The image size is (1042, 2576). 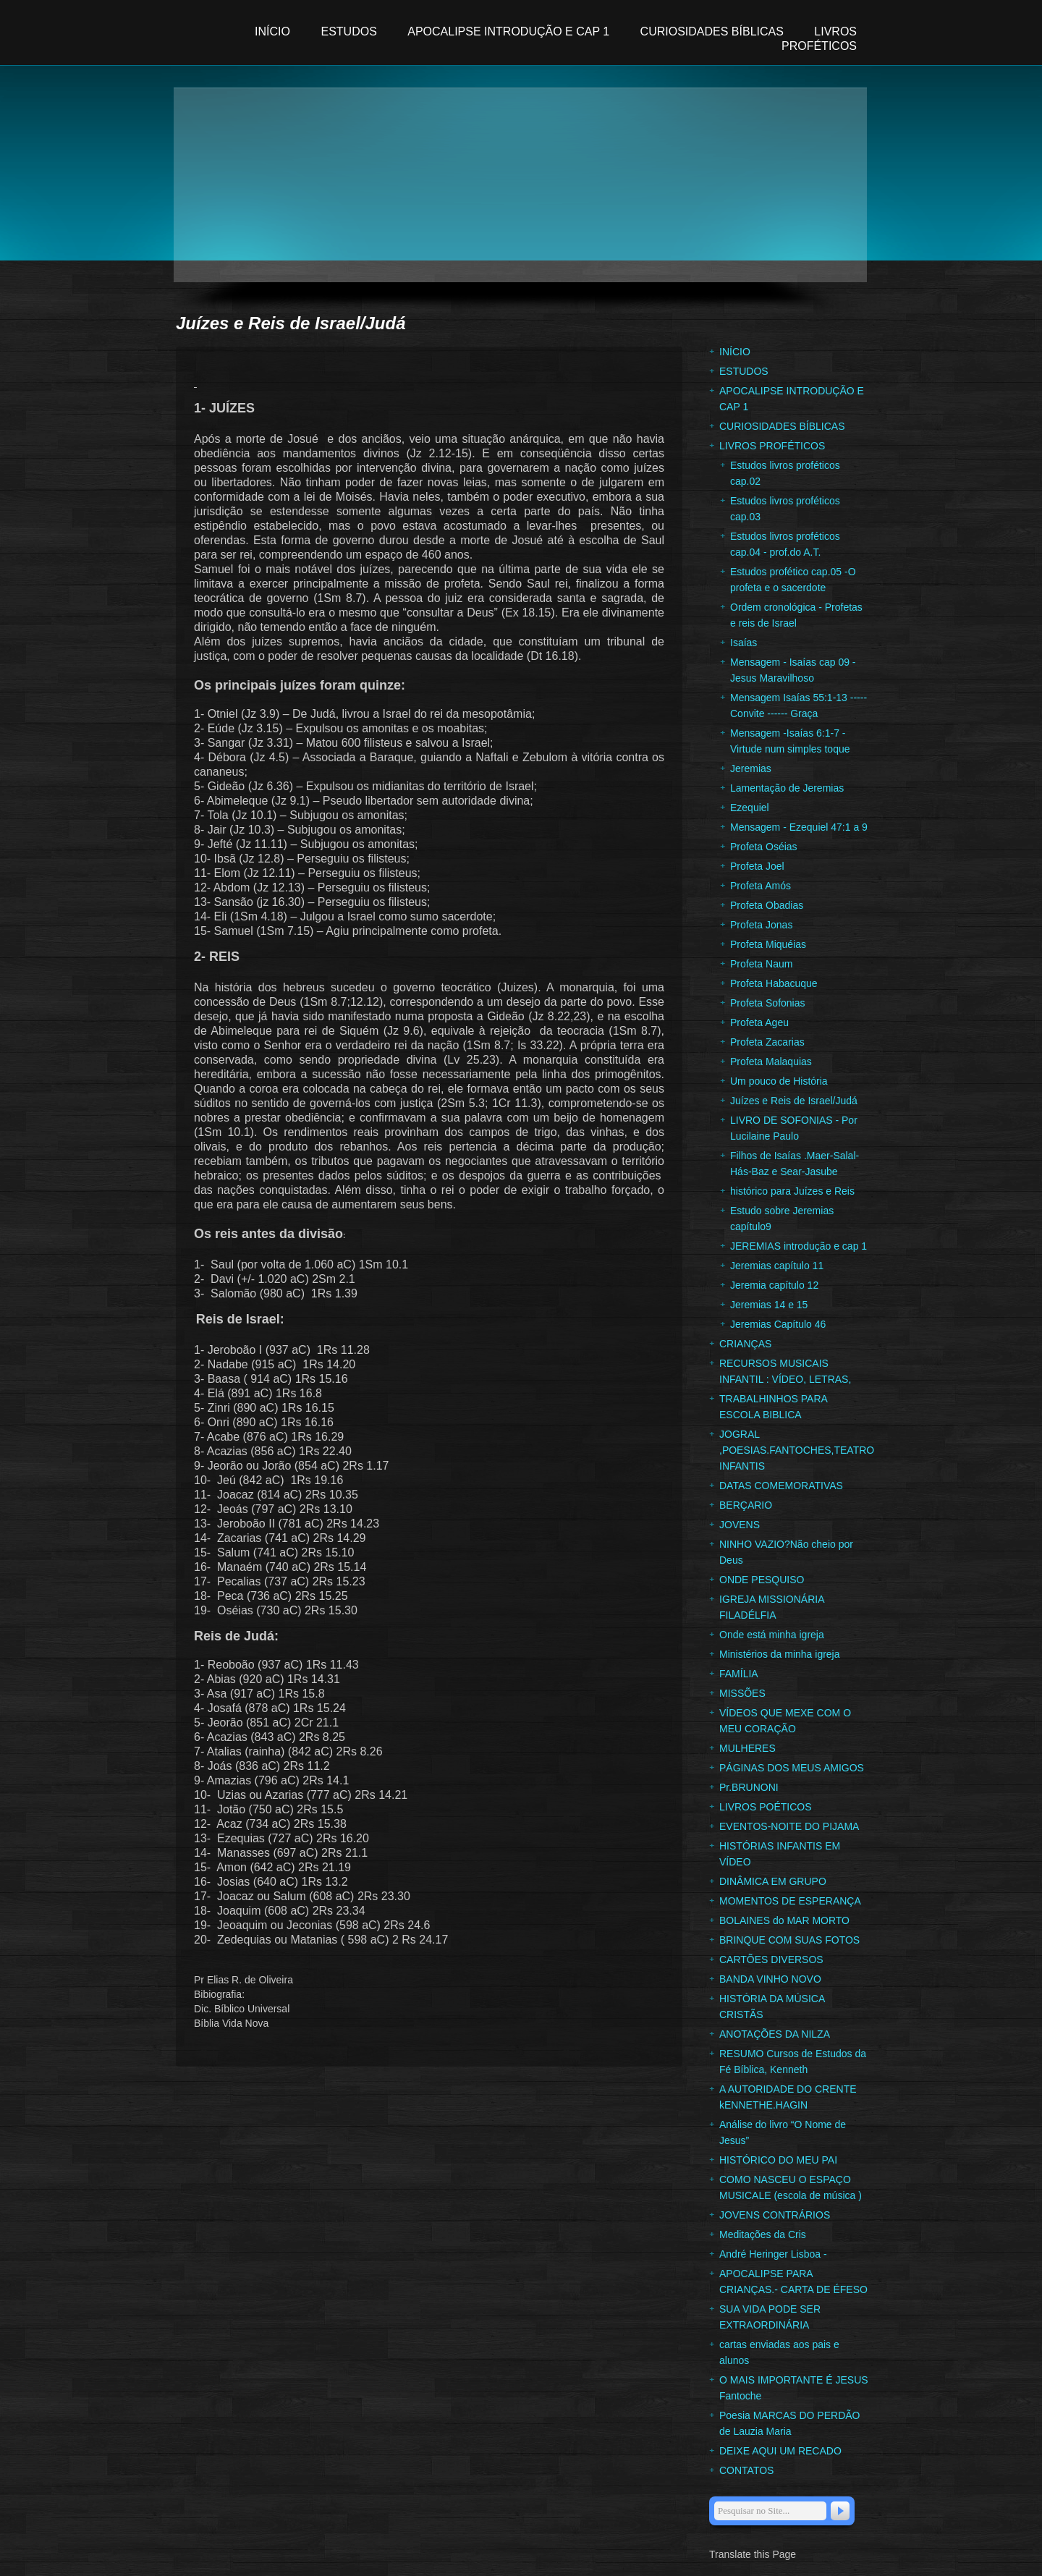 What do you see at coordinates (749, 1787) in the screenshot?
I see `Pr.BRUNONI` at bounding box center [749, 1787].